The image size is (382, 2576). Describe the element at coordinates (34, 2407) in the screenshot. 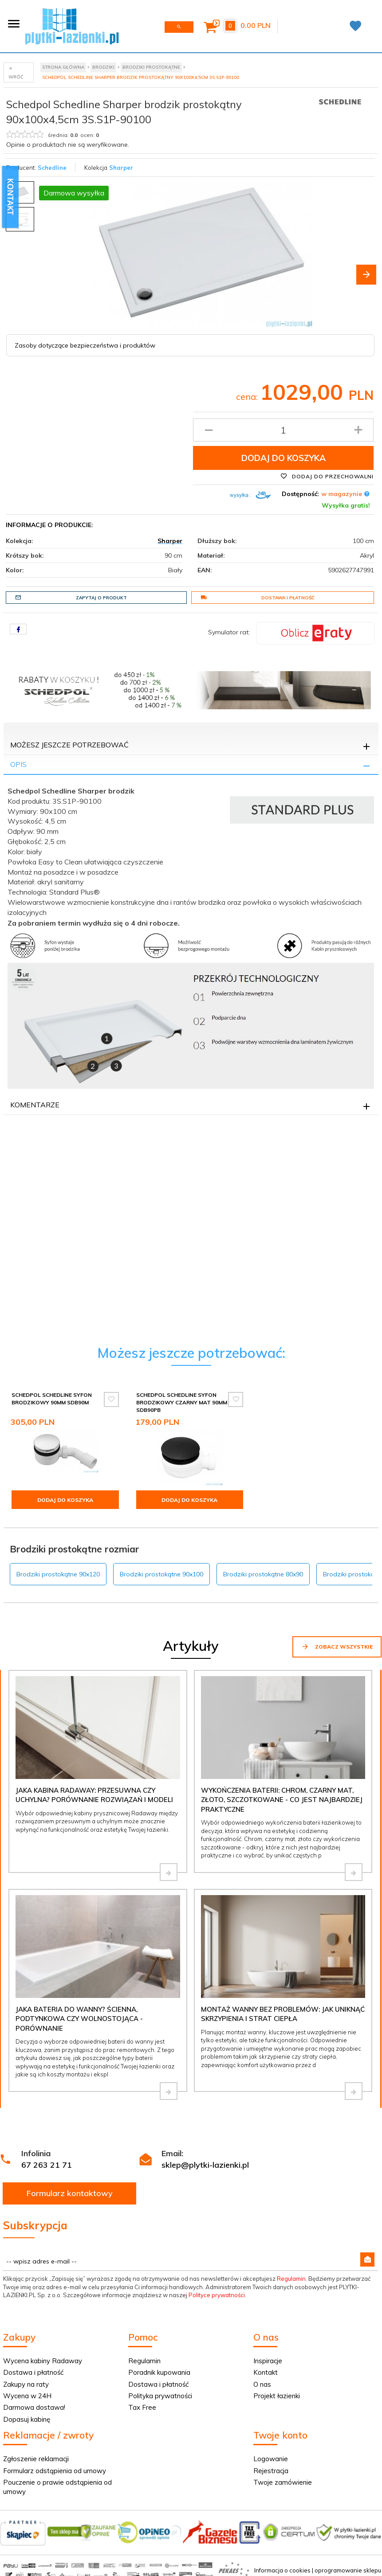

I see `Darmowa dostawa!` at that location.